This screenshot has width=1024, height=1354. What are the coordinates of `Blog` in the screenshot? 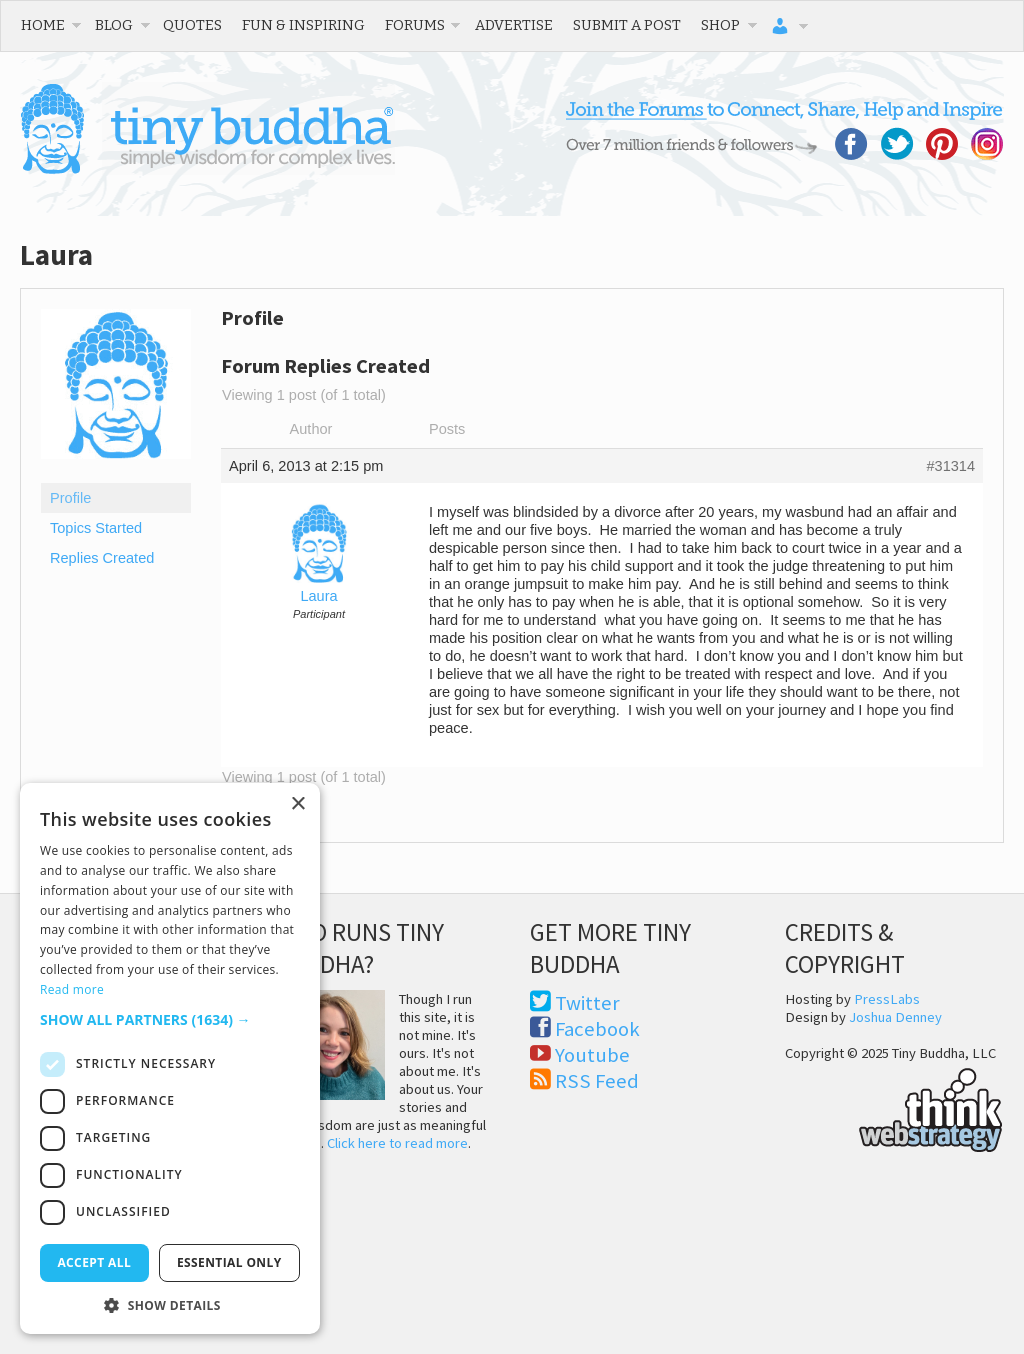 It's located at (114, 25).